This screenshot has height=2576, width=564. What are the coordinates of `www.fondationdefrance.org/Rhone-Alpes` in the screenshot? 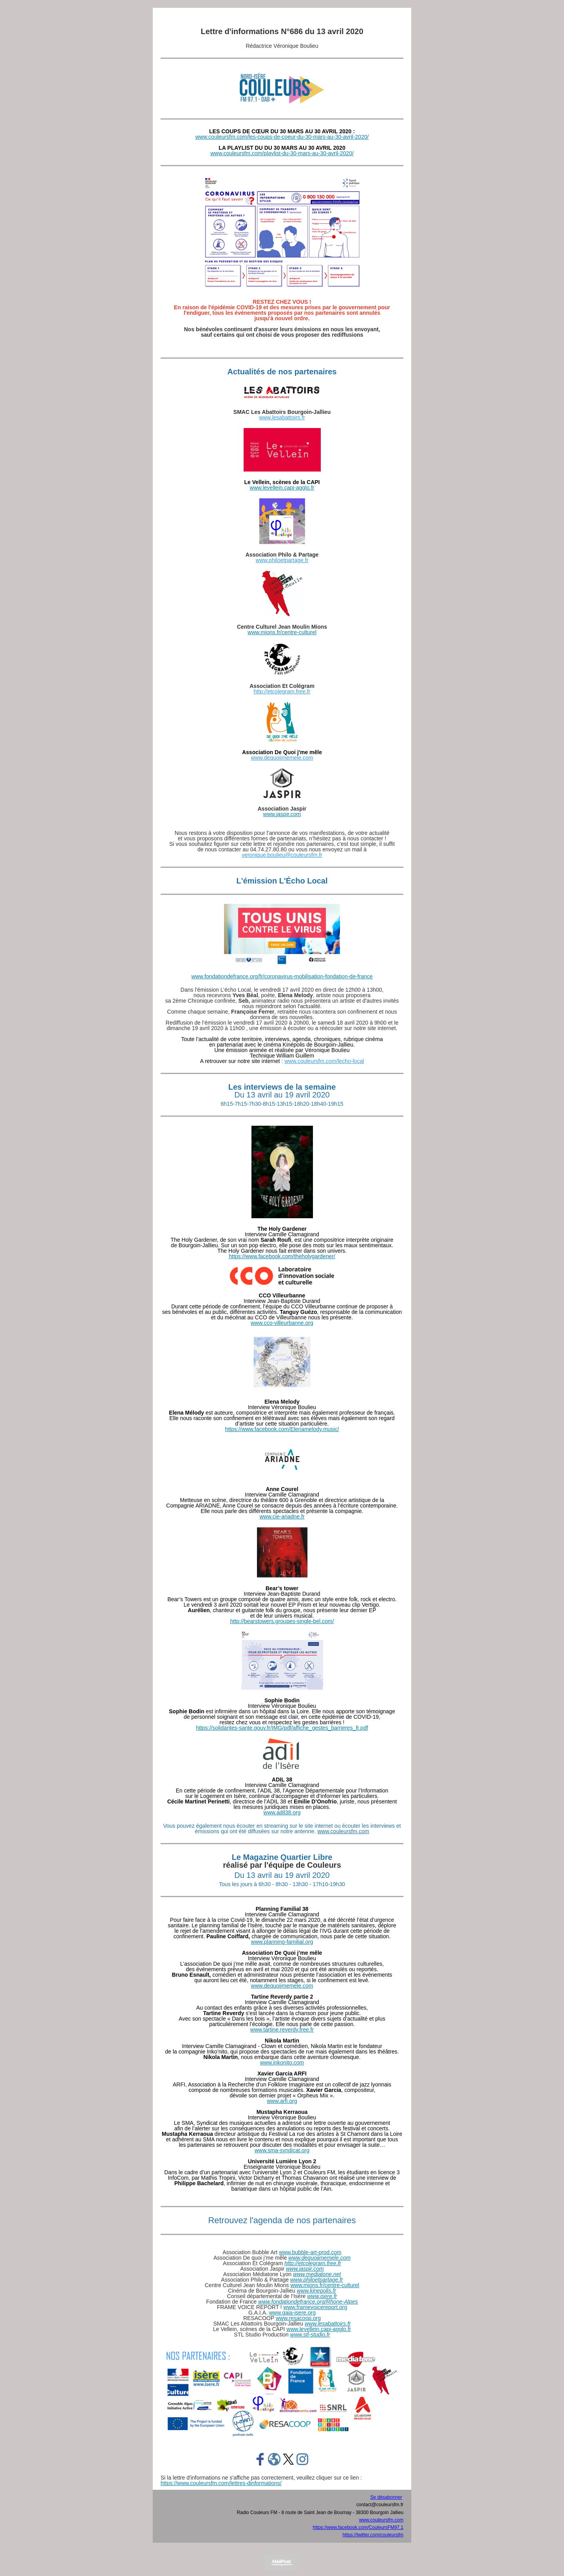 It's located at (308, 2301).